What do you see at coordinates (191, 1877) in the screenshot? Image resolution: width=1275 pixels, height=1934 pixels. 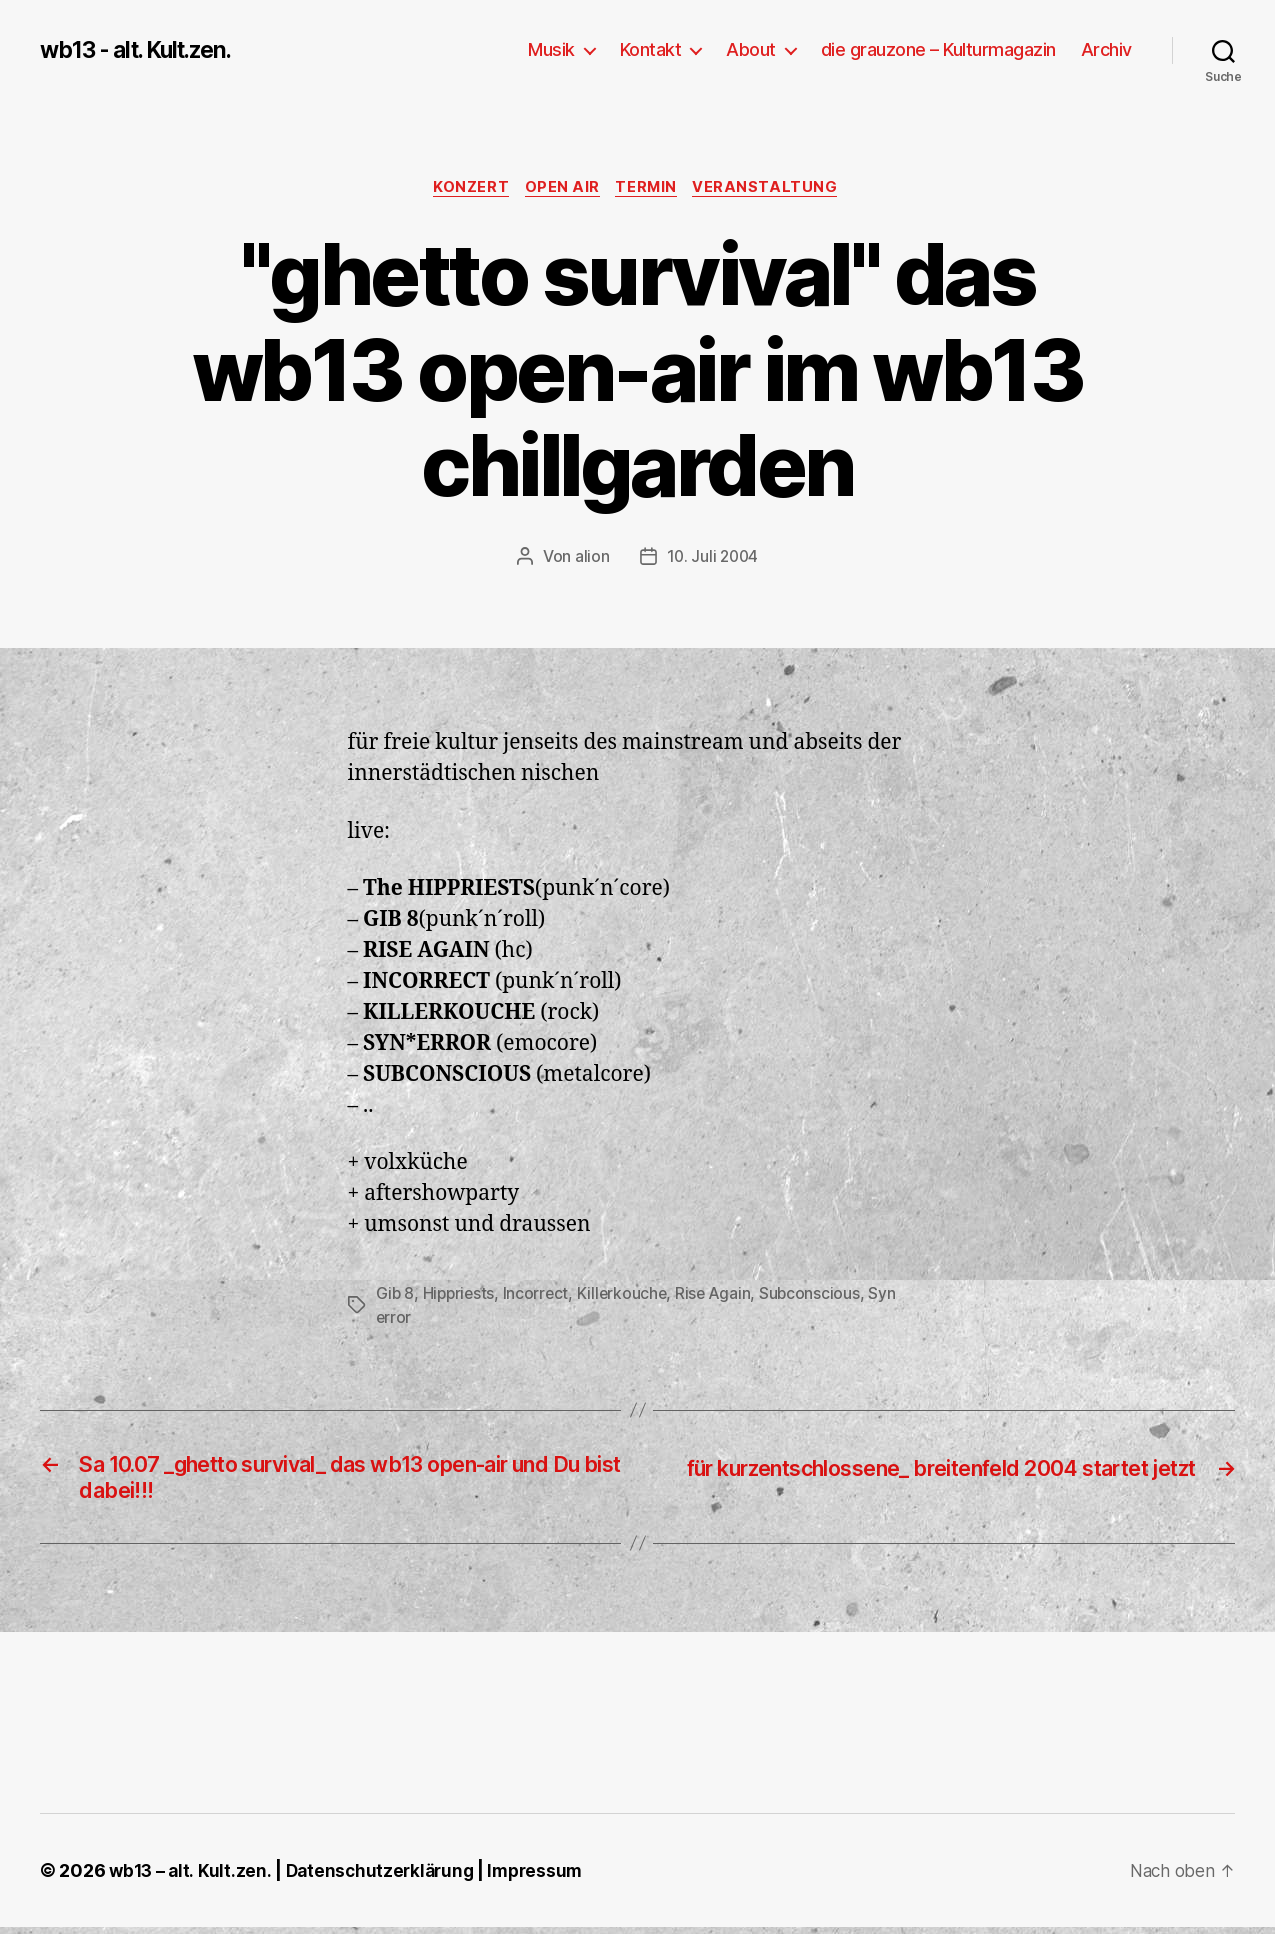 I see `wb13 – alt. Kult.zen.` at bounding box center [191, 1877].